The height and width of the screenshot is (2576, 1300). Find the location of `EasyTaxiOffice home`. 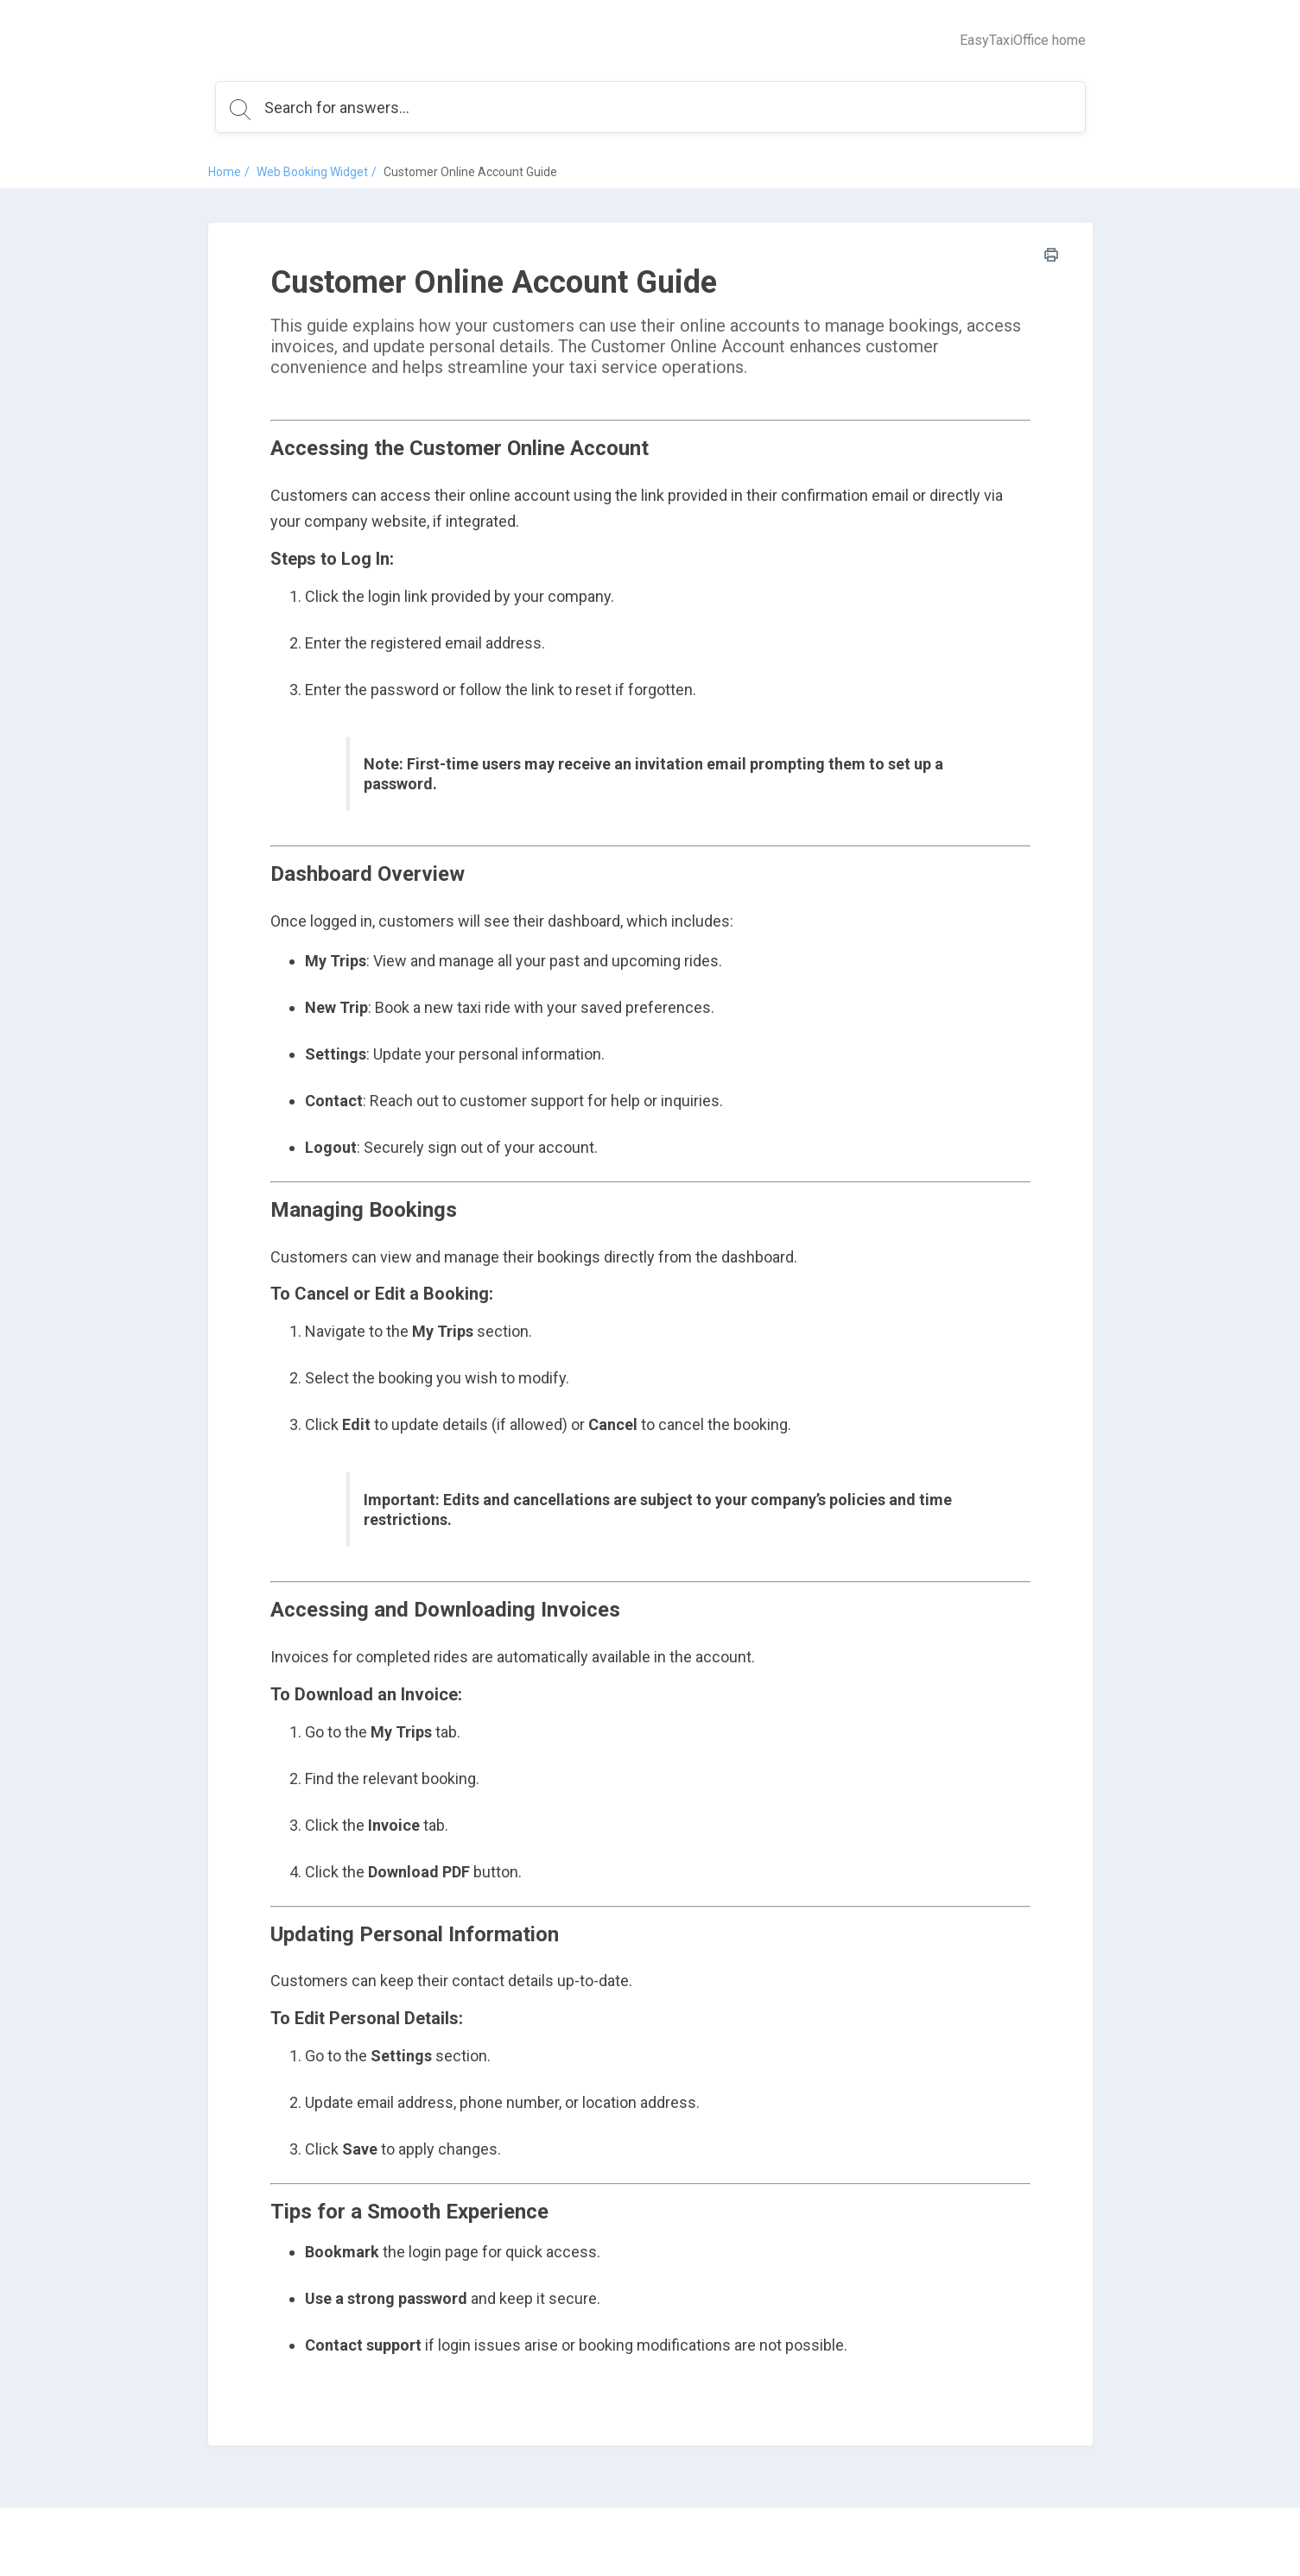

EasyTaxiOffice home is located at coordinates (1023, 40).